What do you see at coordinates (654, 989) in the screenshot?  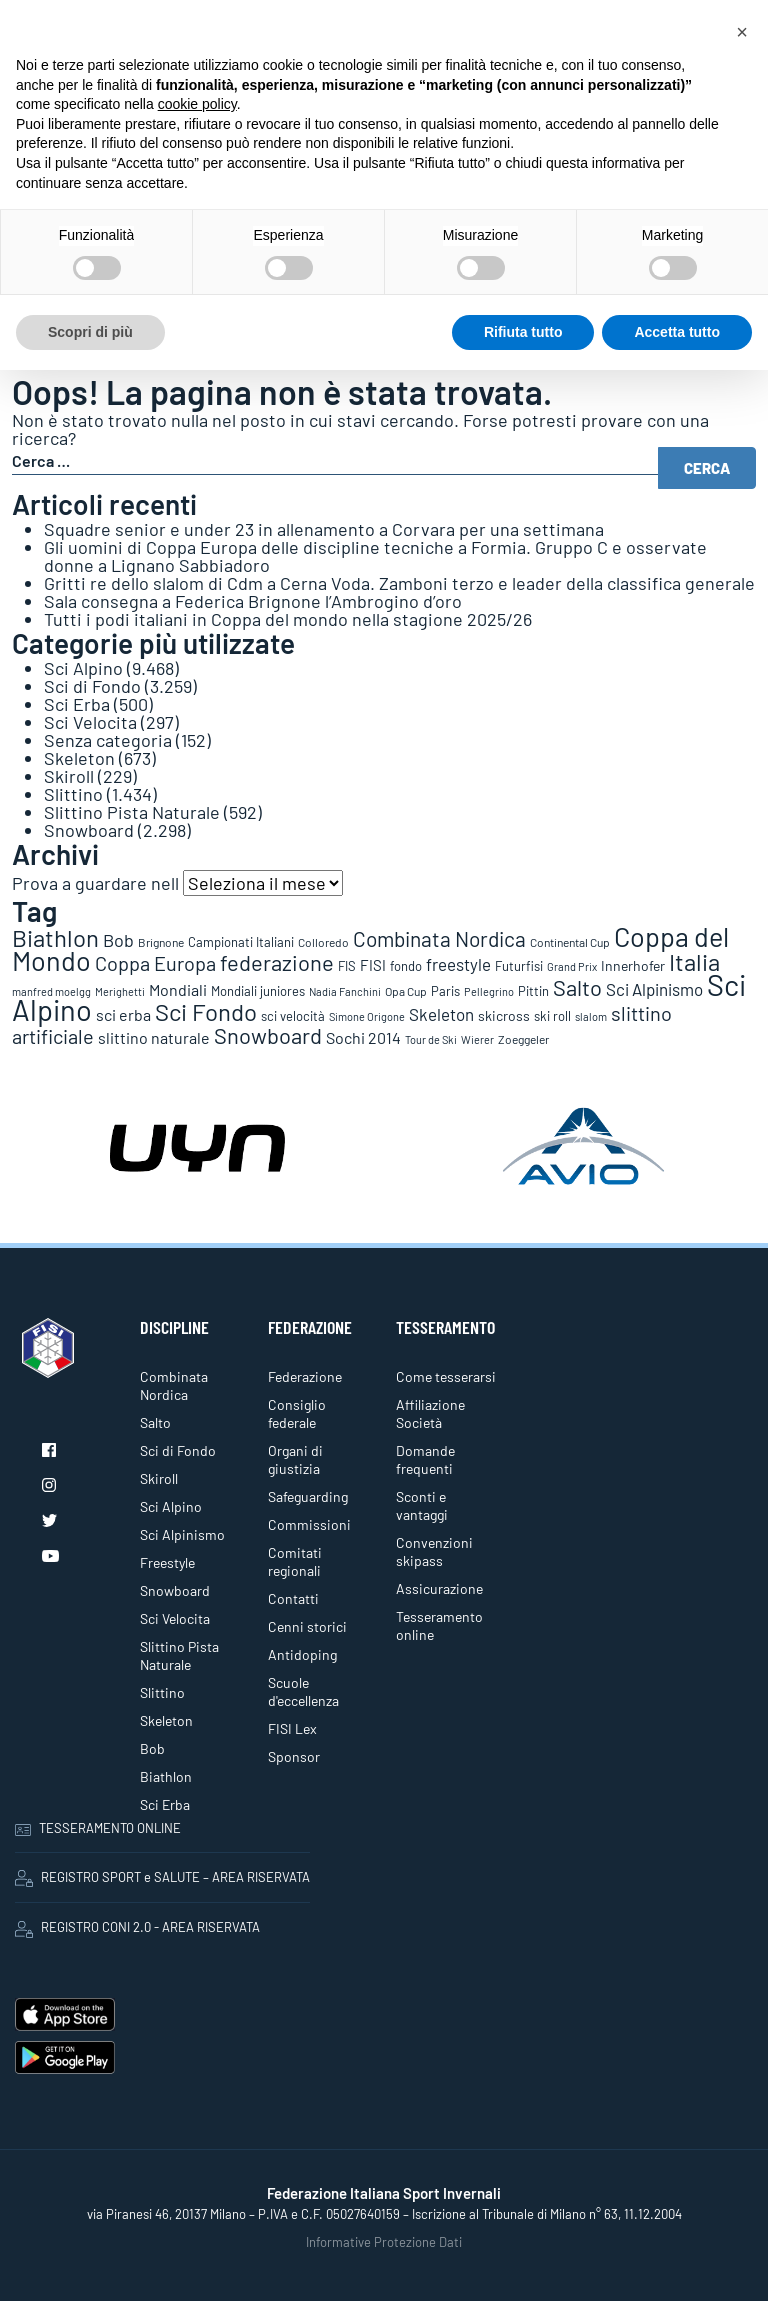 I see `Sci Alpinismo [Sci Alpinismo (264 elementi)]` at bounding box center [654, 989].